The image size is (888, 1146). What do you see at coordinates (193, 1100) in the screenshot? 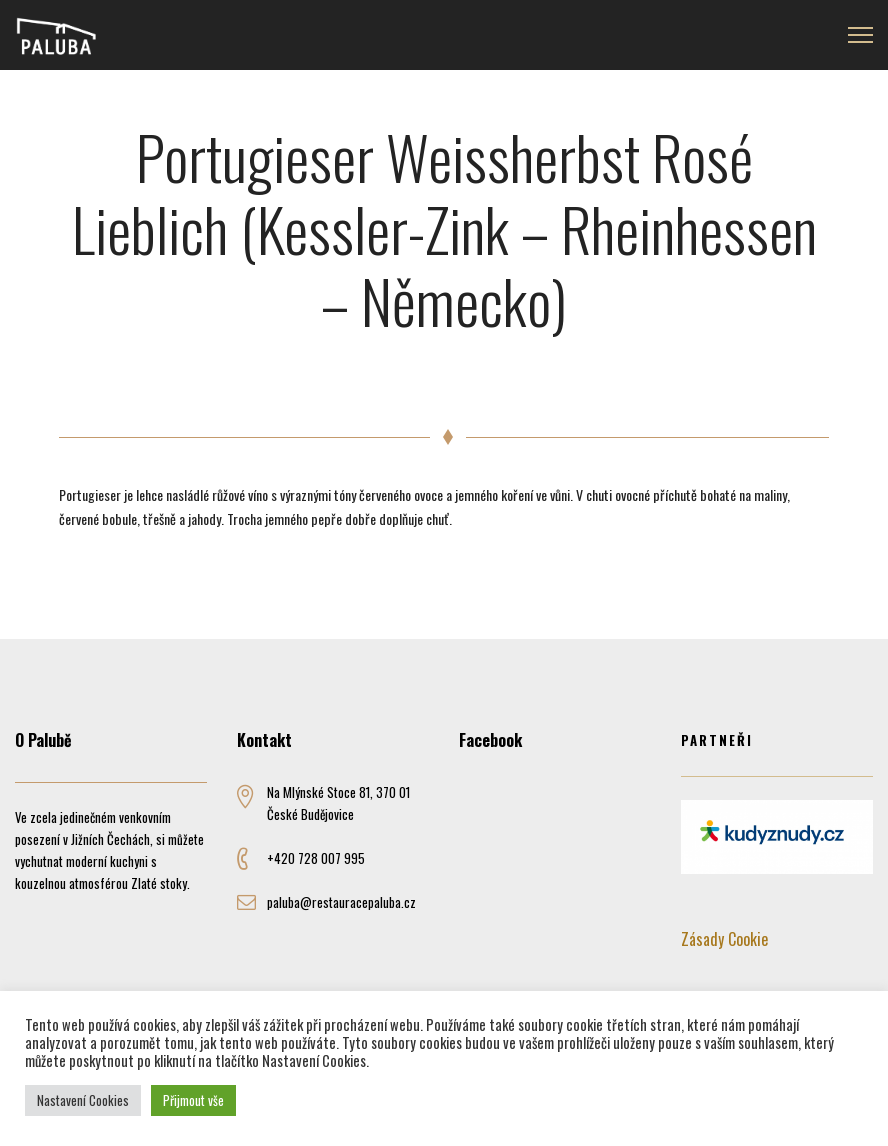
I see `Přijmout vše [button]` at bounding box center [193, 1100].